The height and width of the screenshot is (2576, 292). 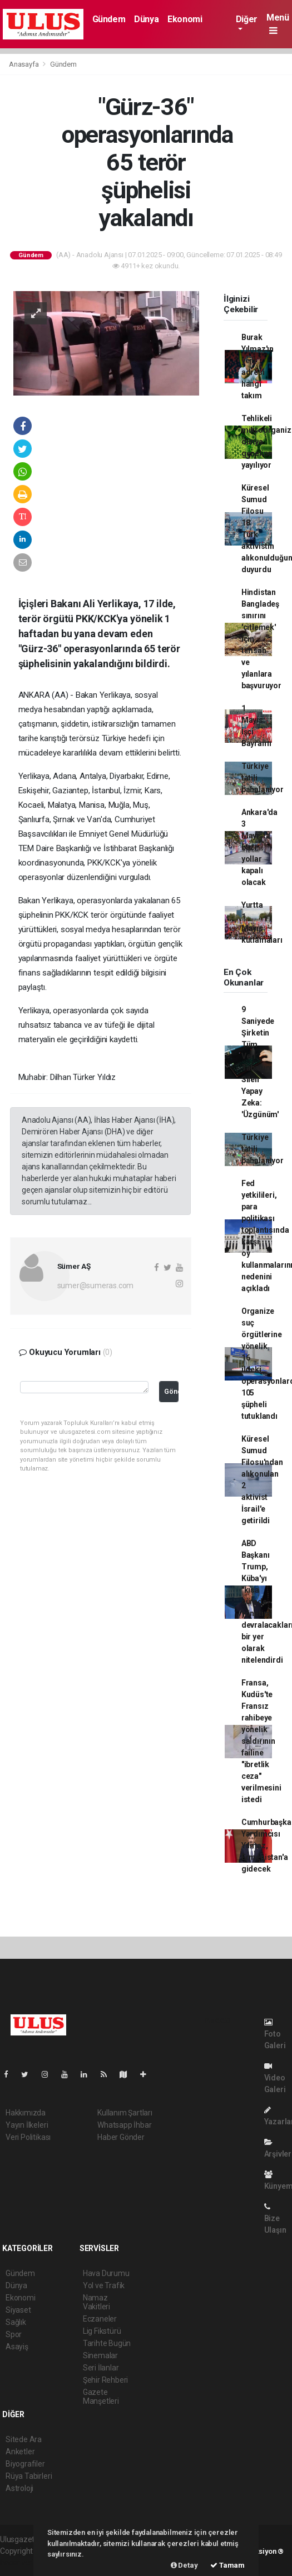 What do you see at coordinates (19, 2488) in the screenshot?
I see `Astroloji` at bounding box center [19, 2488].